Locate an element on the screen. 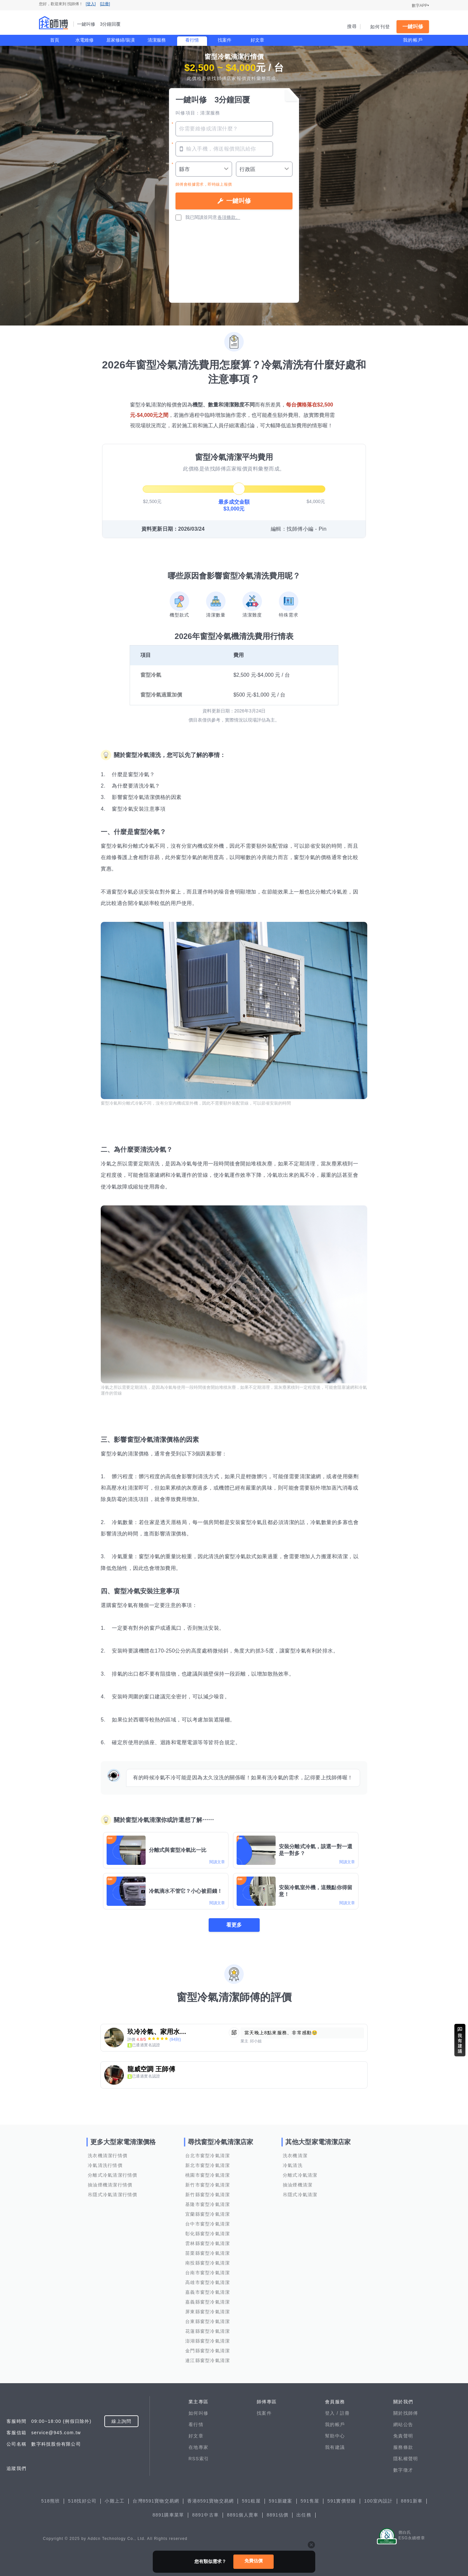 The height and width of the screenshot is (2576, 468). 分離式冷氣清潔 is located at coordinates (300, 2175).